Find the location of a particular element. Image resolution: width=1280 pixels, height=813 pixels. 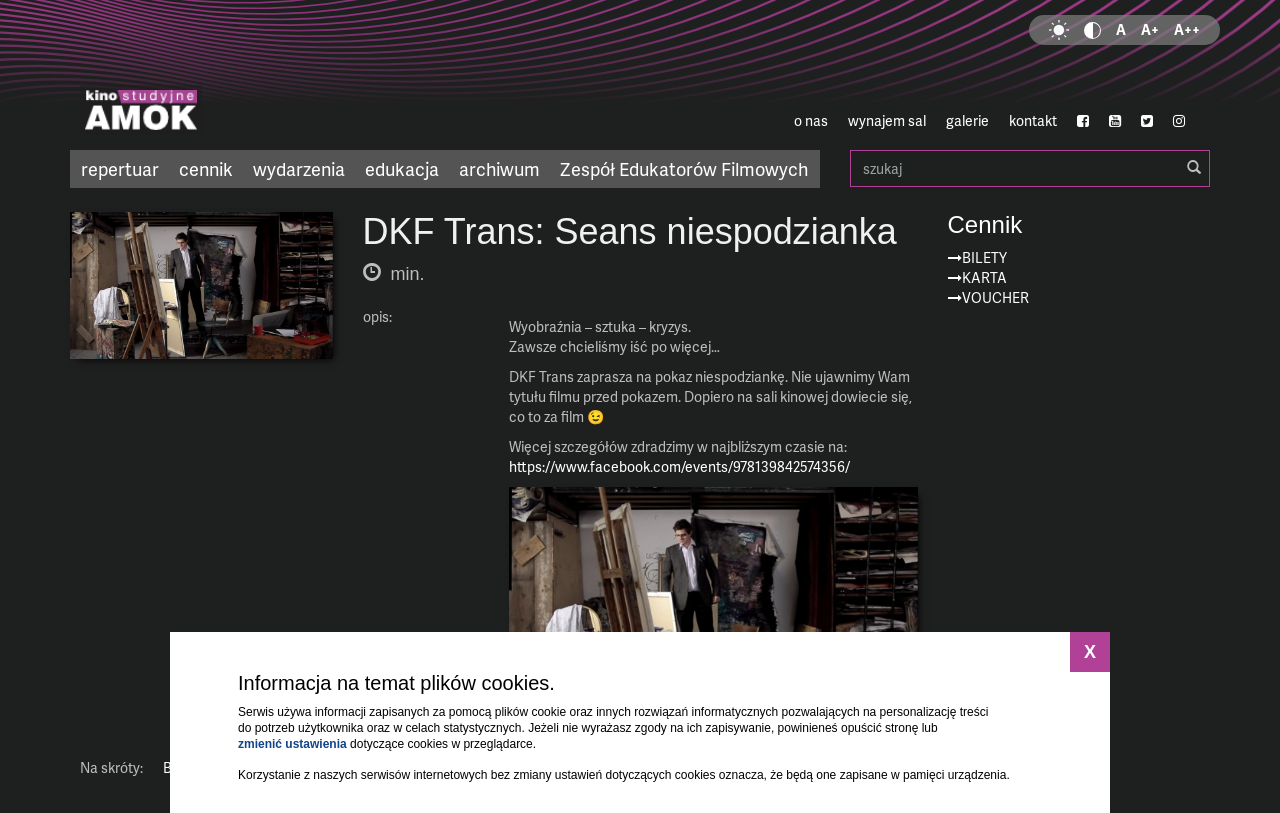

archiwum is located at coordinates (499, 168).